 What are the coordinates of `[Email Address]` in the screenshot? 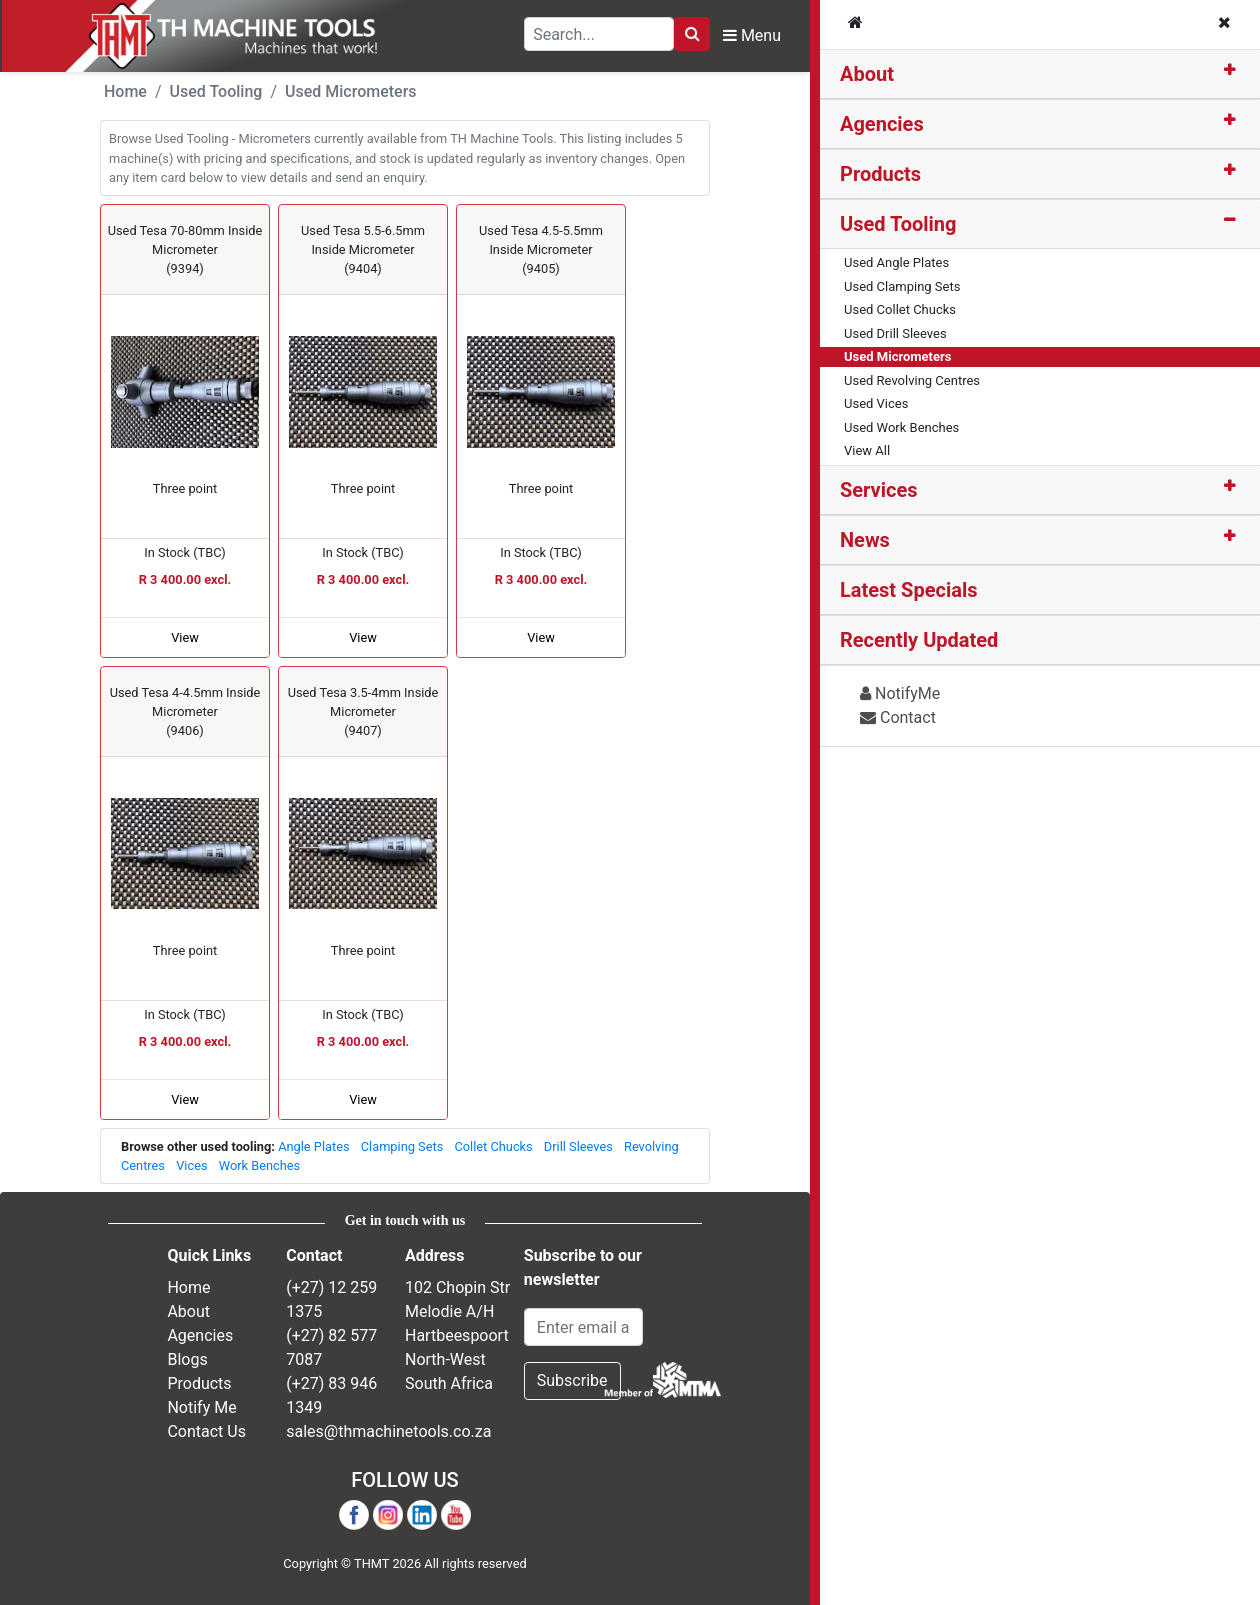 It's located at (583, 1327).